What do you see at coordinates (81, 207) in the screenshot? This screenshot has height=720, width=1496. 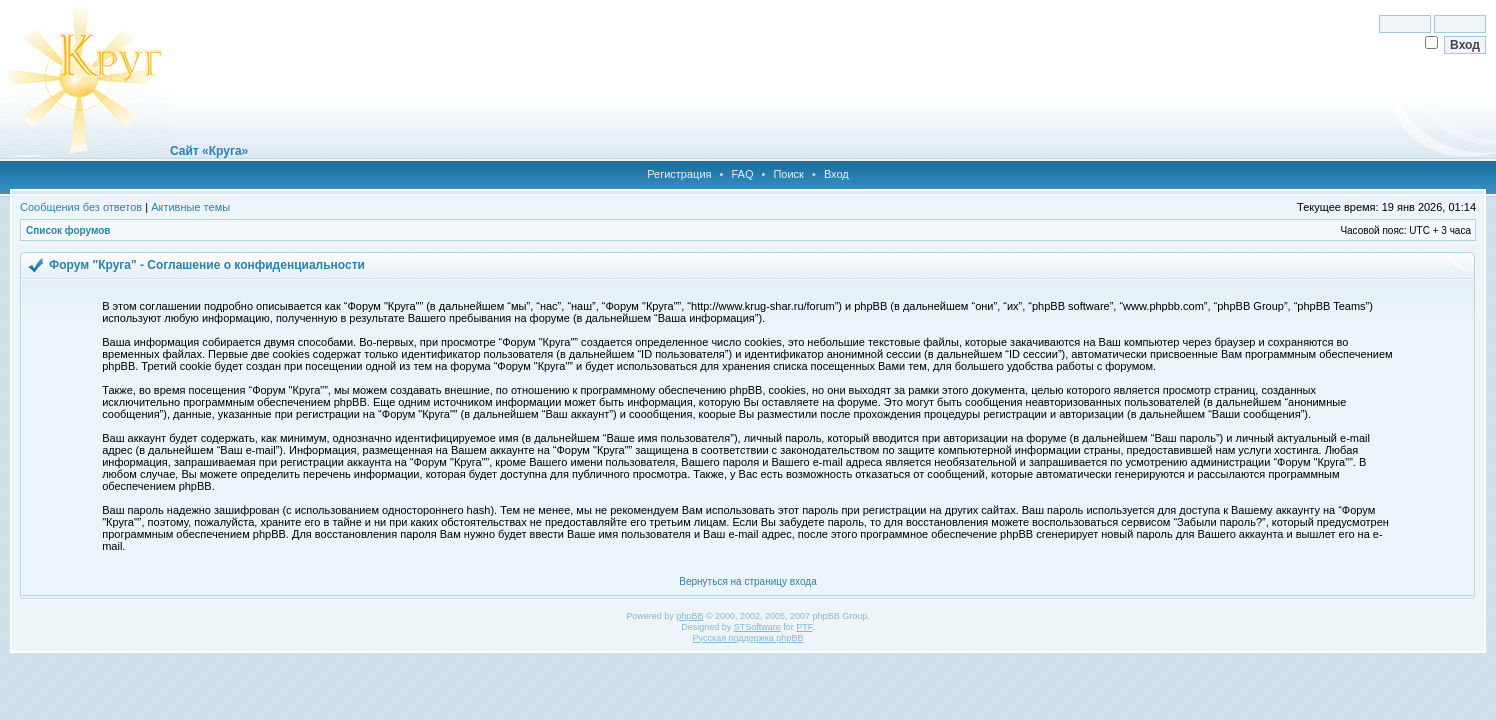 I see `Сообщения без ответов` at bounding box center [81, 207].